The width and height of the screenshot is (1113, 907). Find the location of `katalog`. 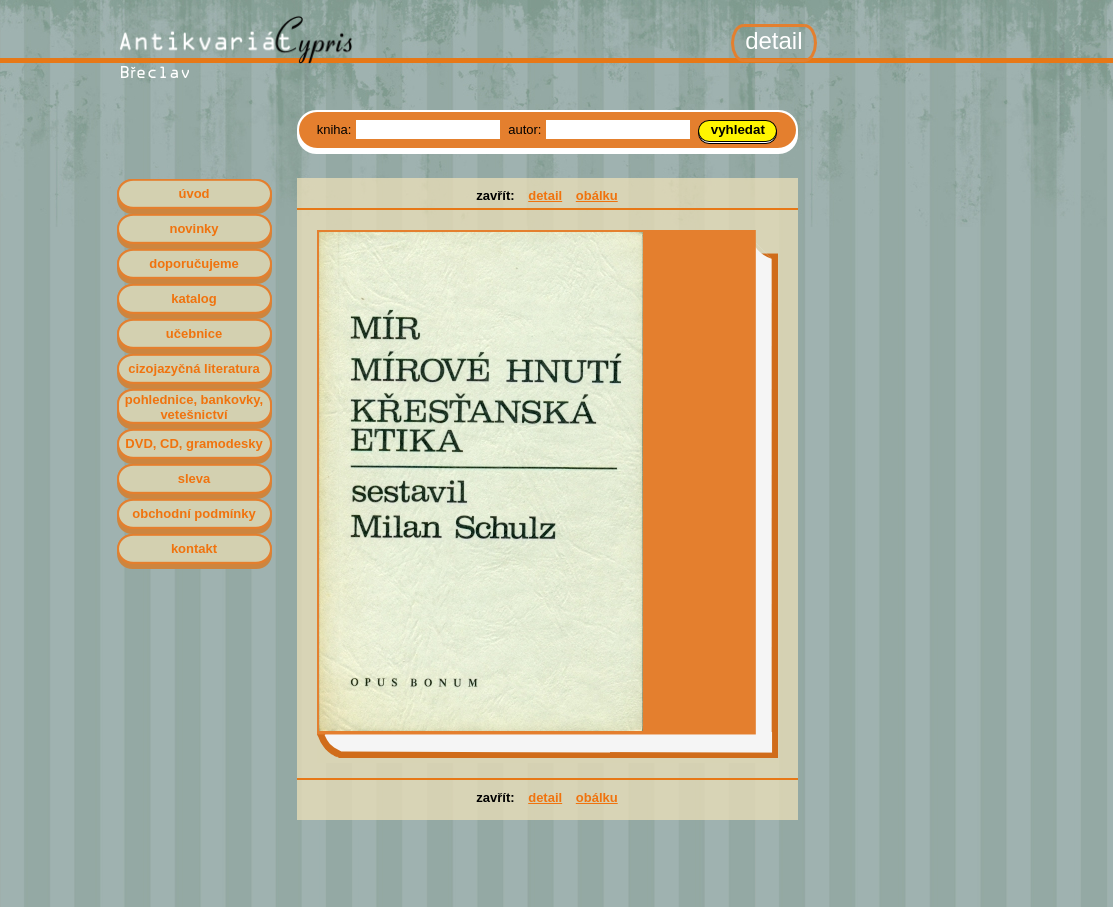

katalog is located at coordinates (194, 298).